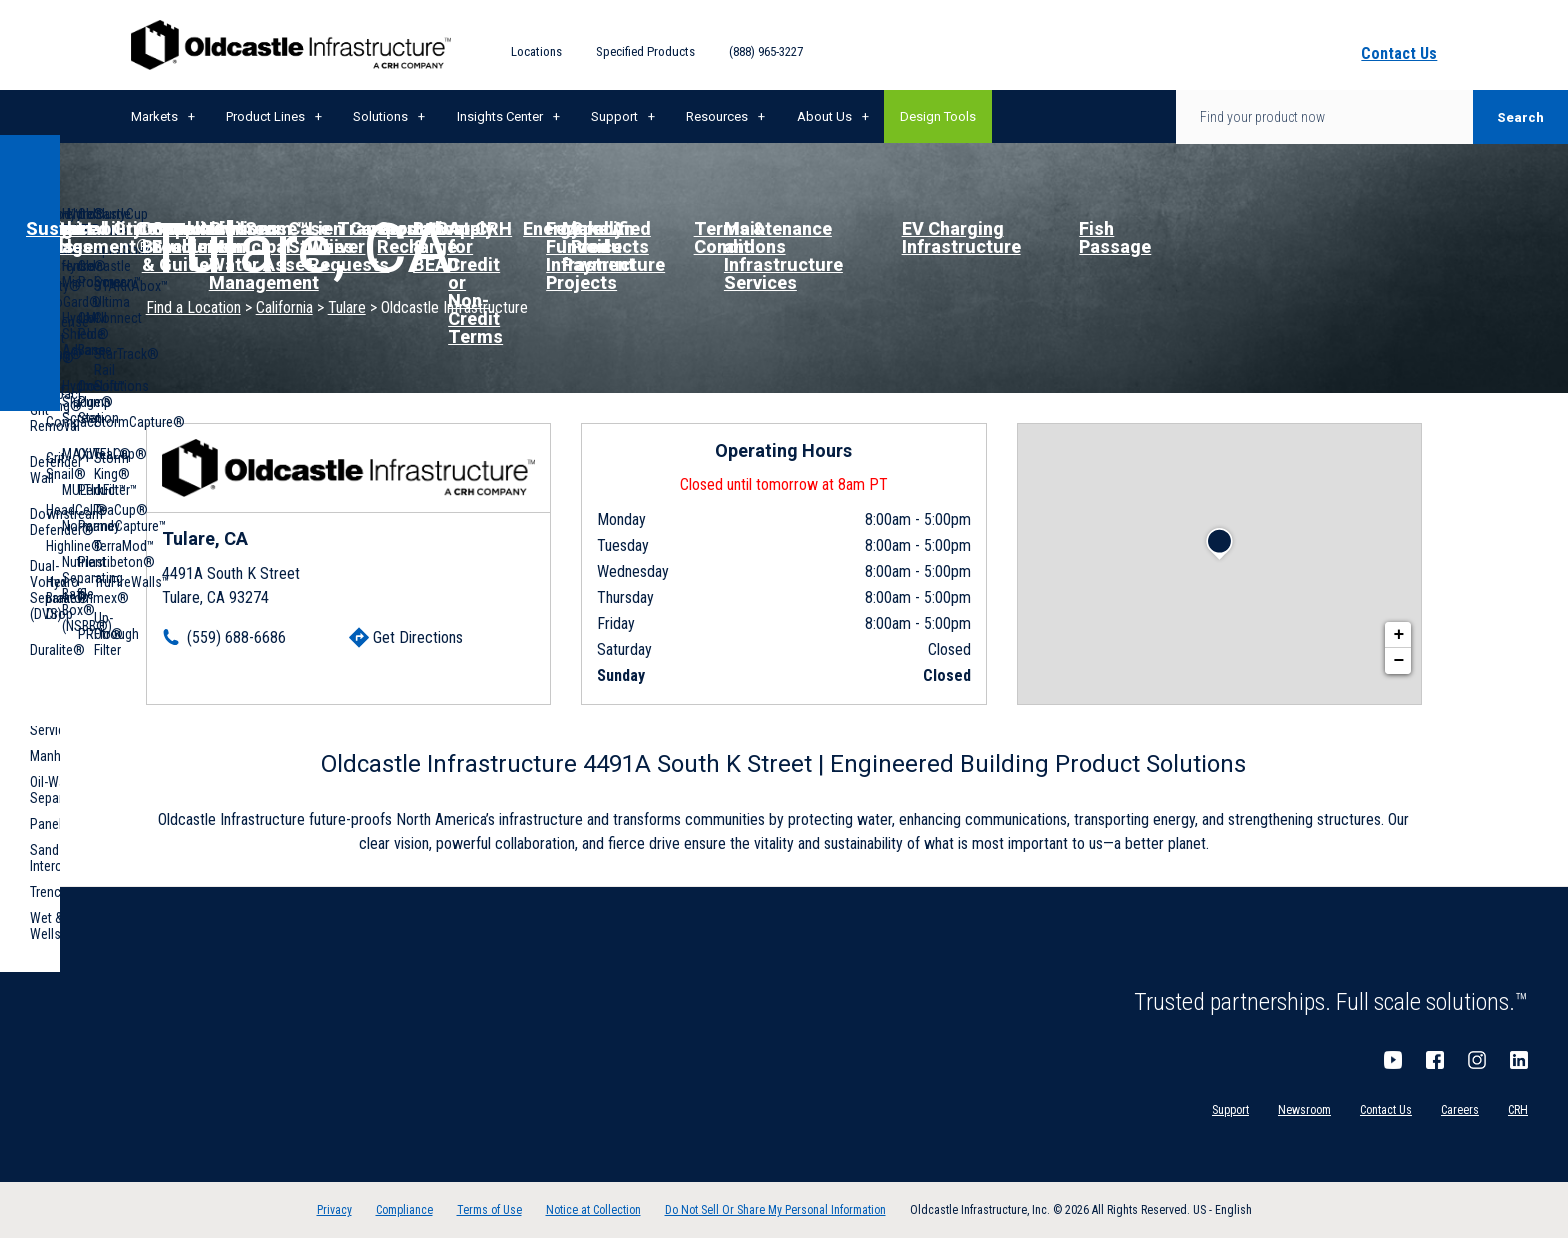 The image size is (1568, 1238). What do you see at coordinates (1398, 661) in the screenshot?
I see `− [button]` at bounding box center [1398, 661].